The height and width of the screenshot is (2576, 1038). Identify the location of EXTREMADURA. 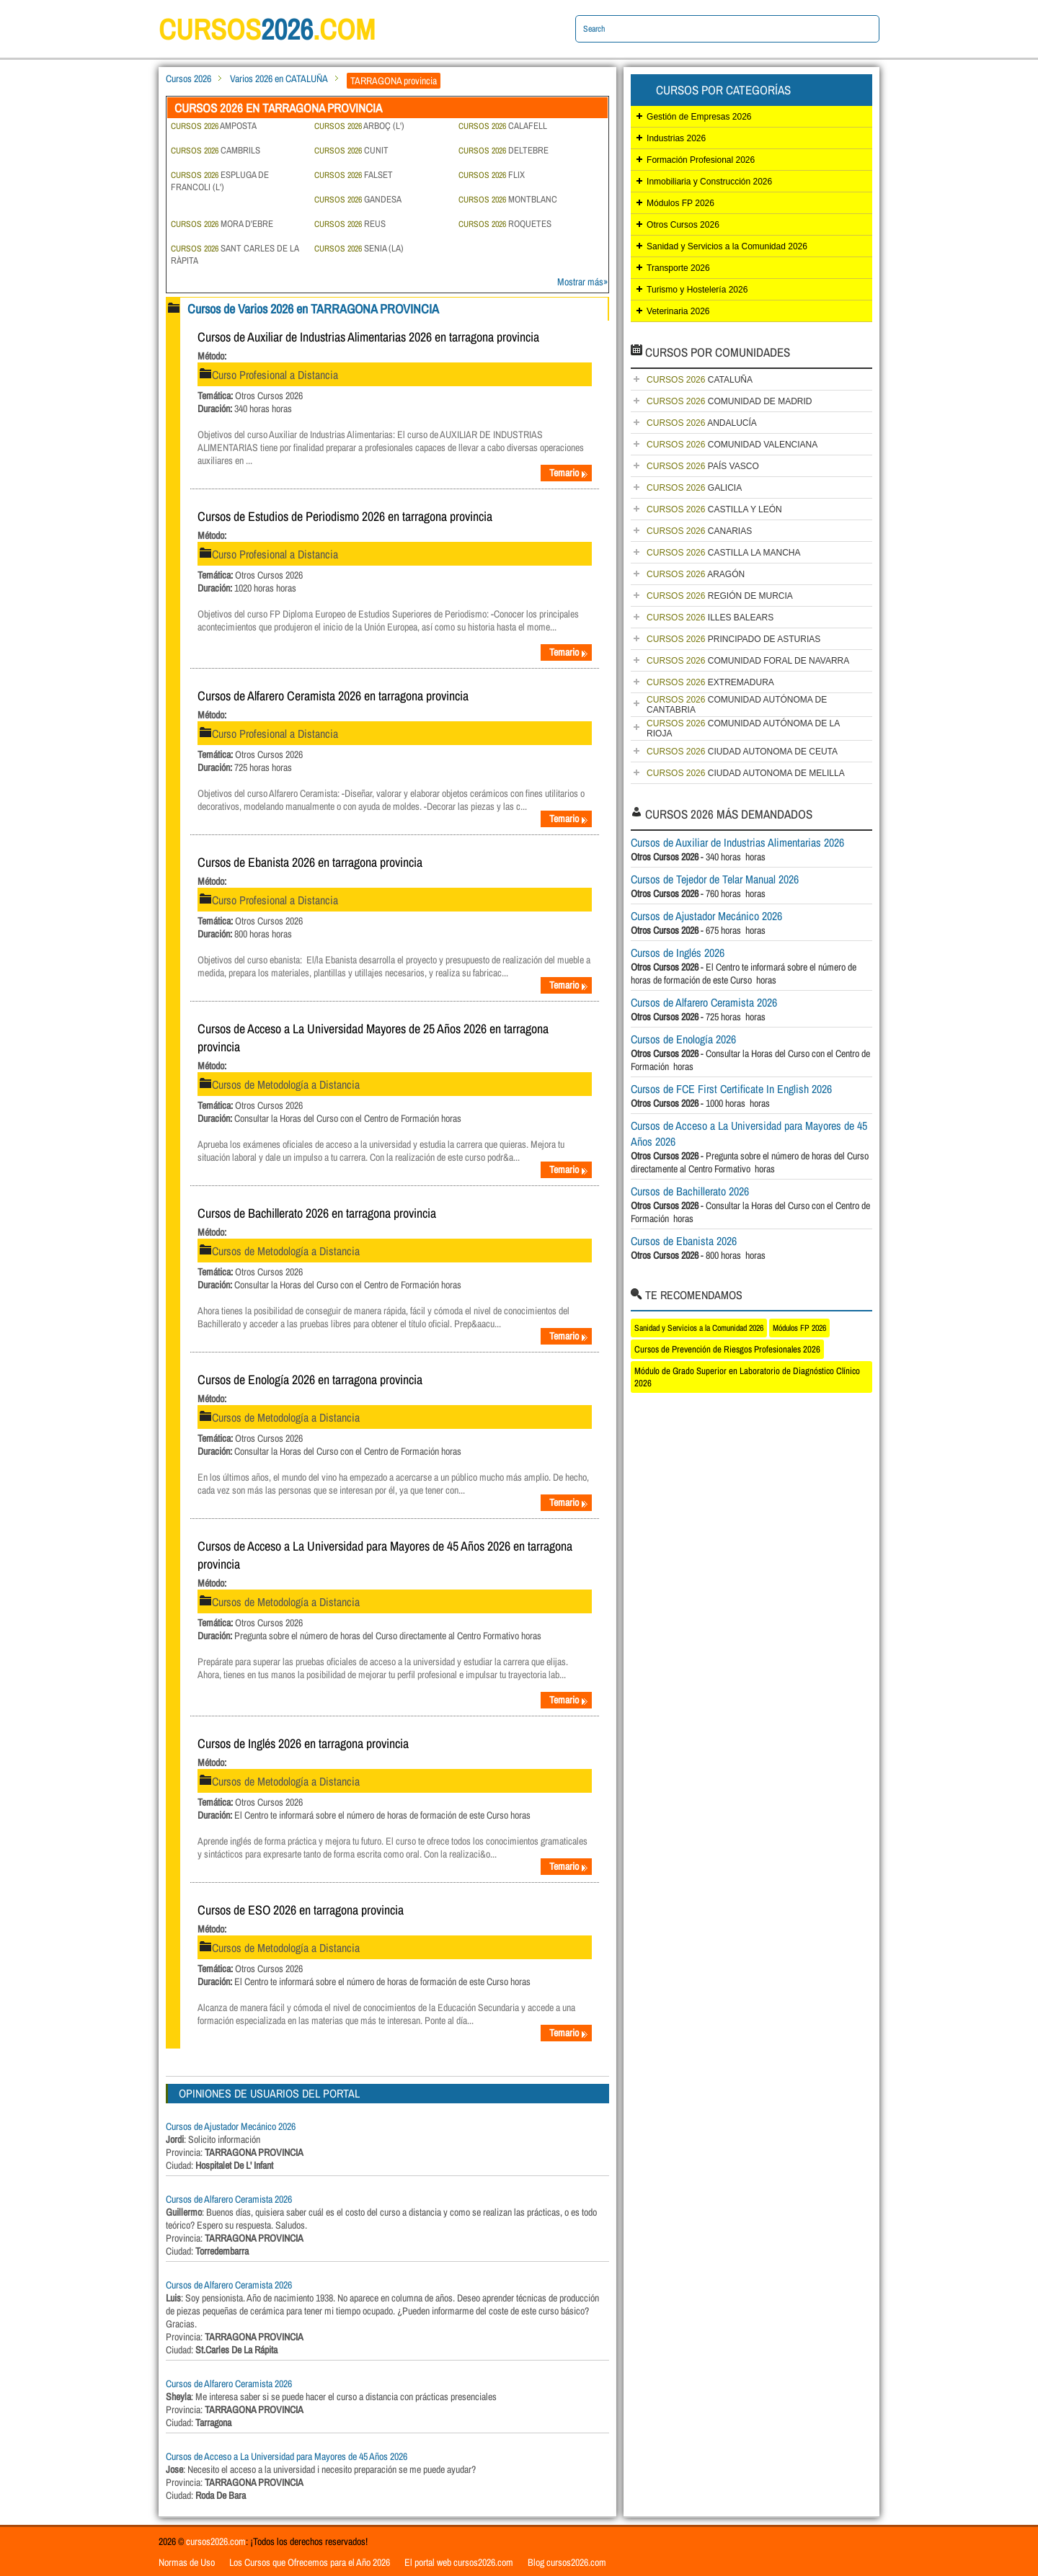
(710, 682).